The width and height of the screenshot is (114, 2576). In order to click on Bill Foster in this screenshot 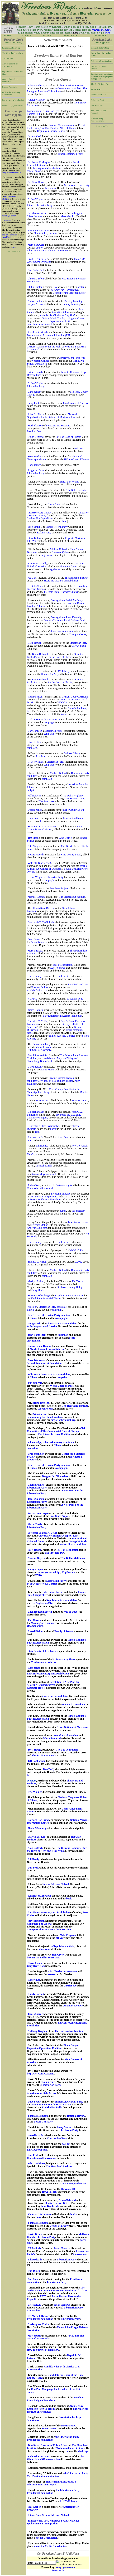, I will do `click(62, 1287)`.